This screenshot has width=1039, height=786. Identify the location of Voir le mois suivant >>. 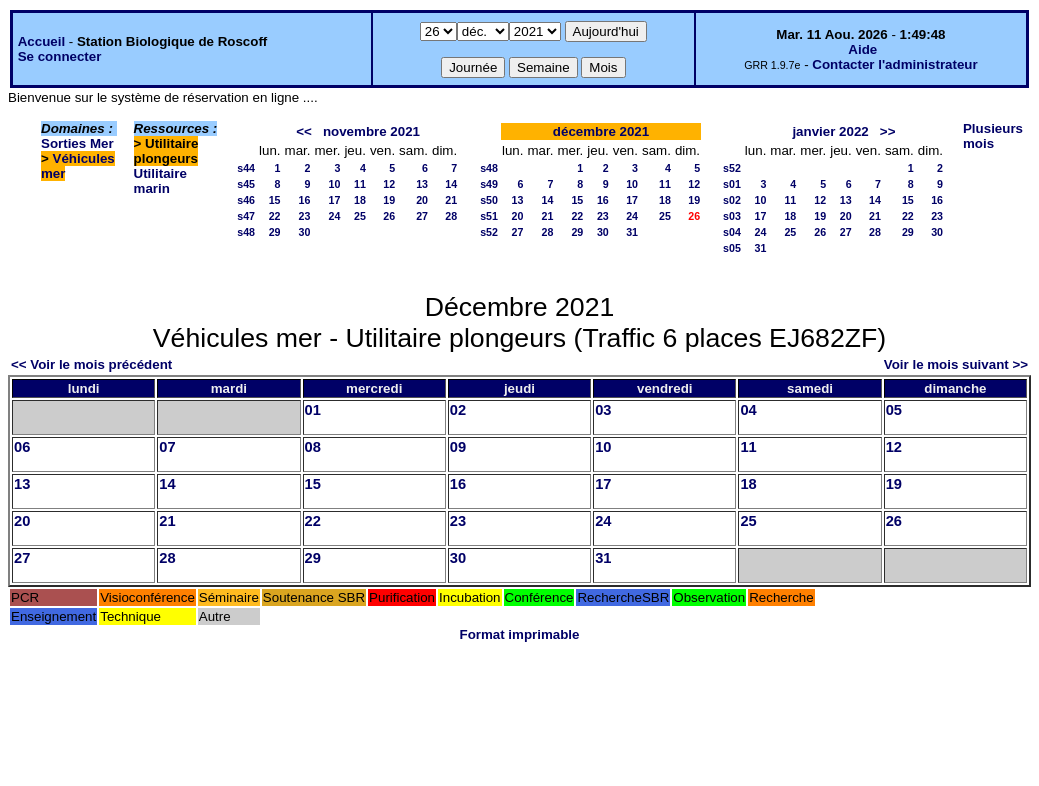
(956, 364).